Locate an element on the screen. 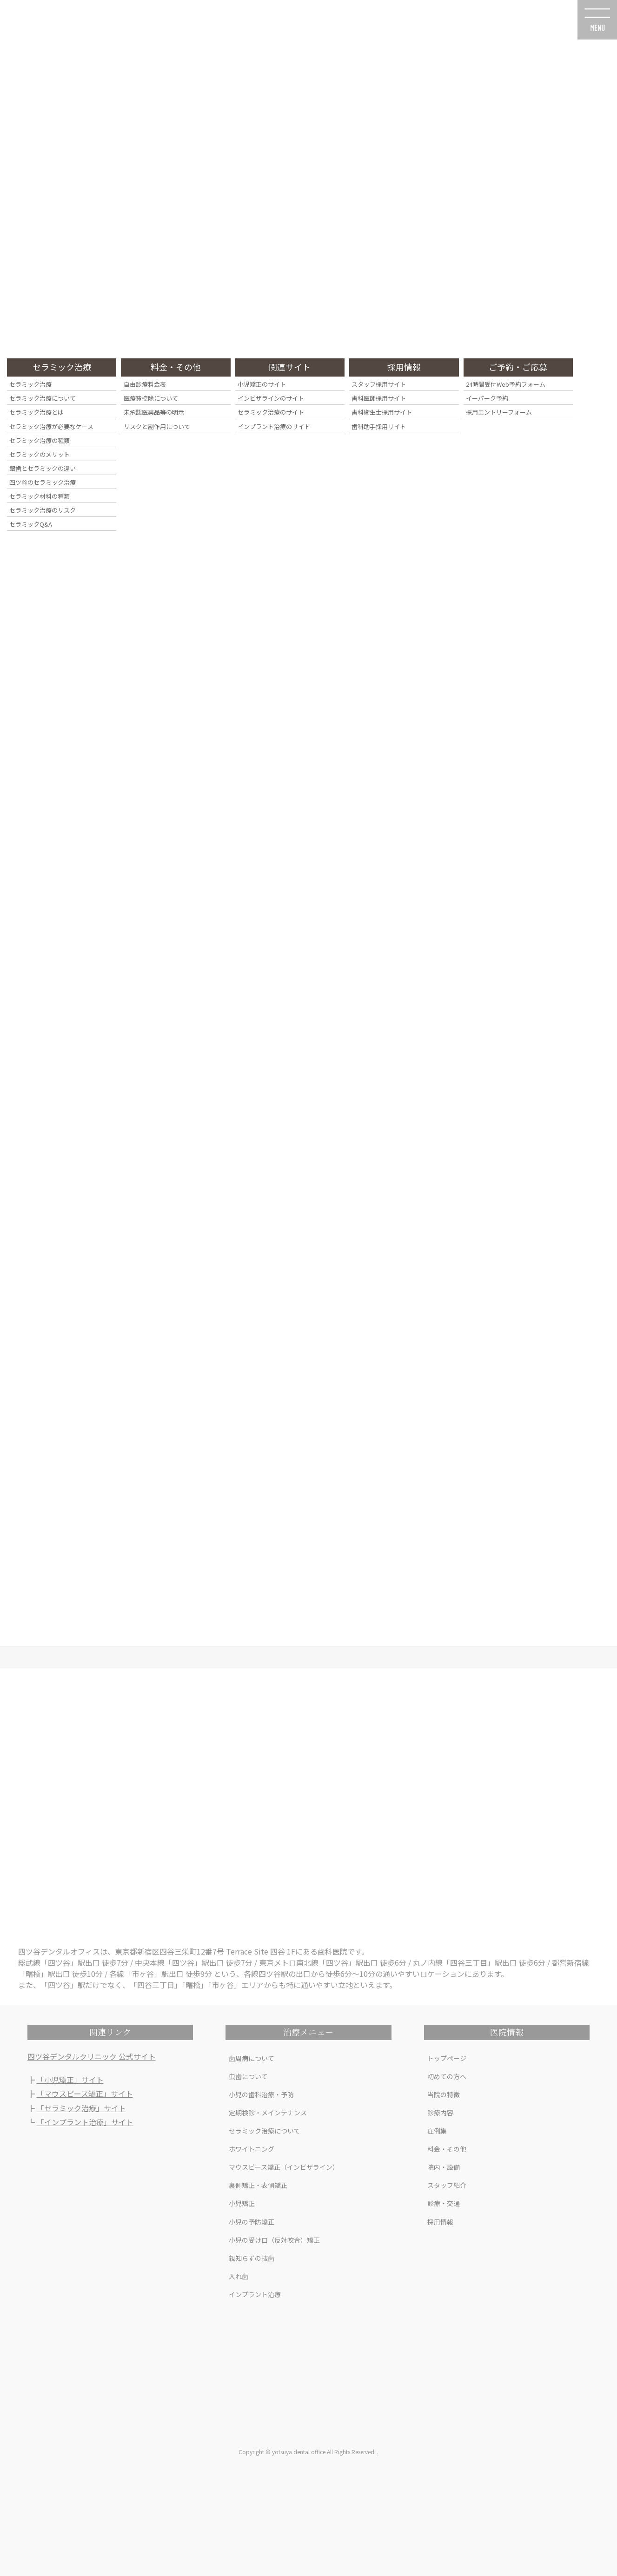  イーパーク予約 is located at coordinates (487, 398).